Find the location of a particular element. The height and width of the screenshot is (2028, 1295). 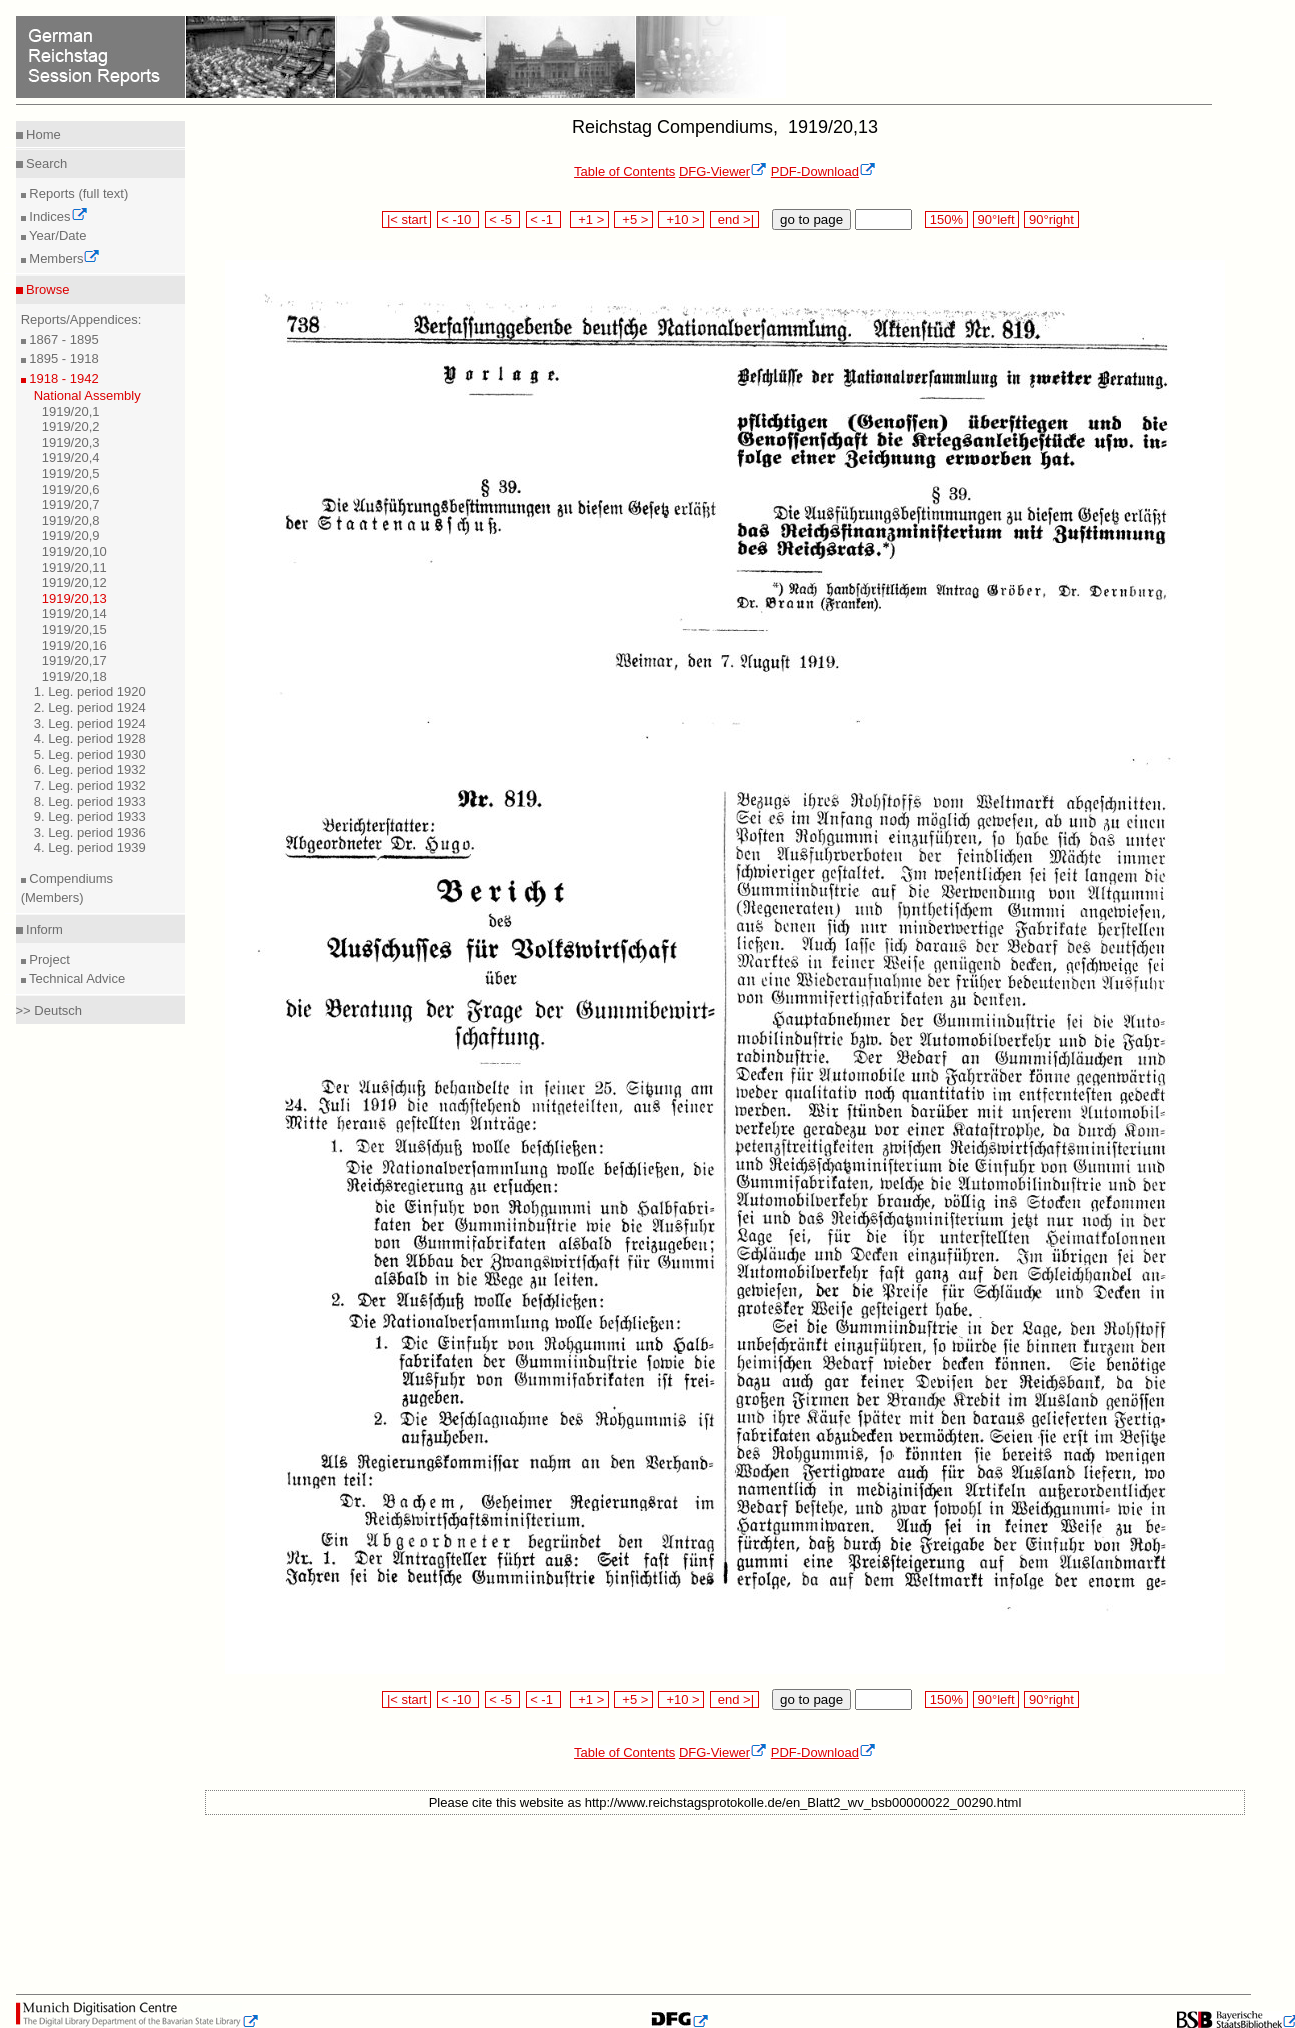

>> Deutsch is located at coordinates (49, 1010).